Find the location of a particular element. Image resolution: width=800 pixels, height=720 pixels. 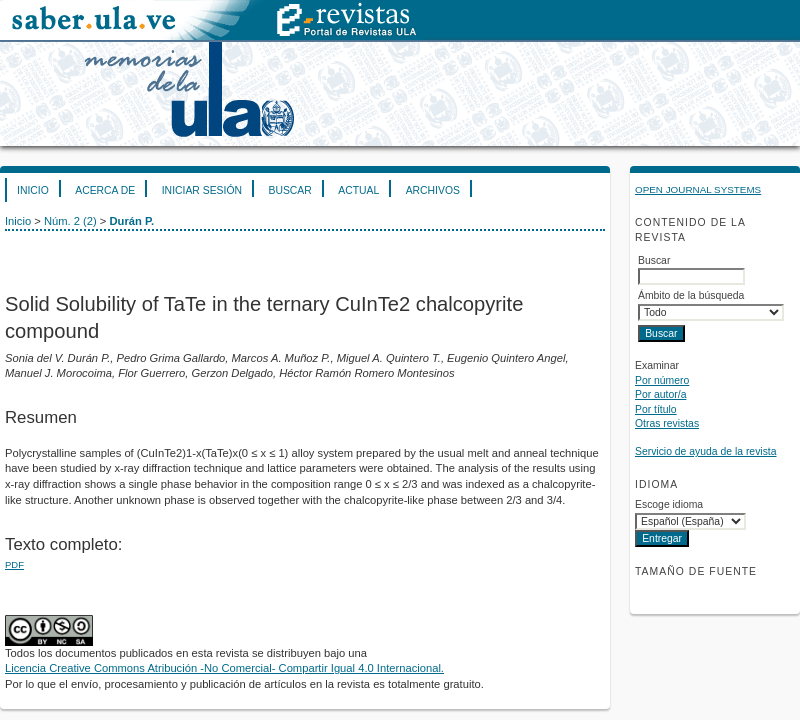

Archivos is located at coordinates (433, 190).